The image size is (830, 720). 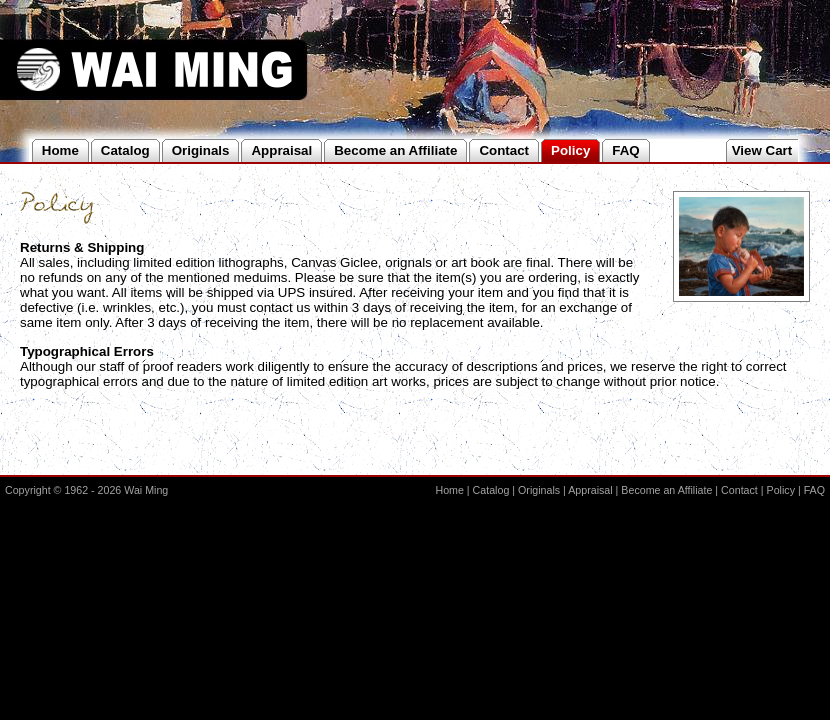 What do you see at coordinates (739, 490) in the screenshot?
I see `Contact` at bounding box center [739, 490].